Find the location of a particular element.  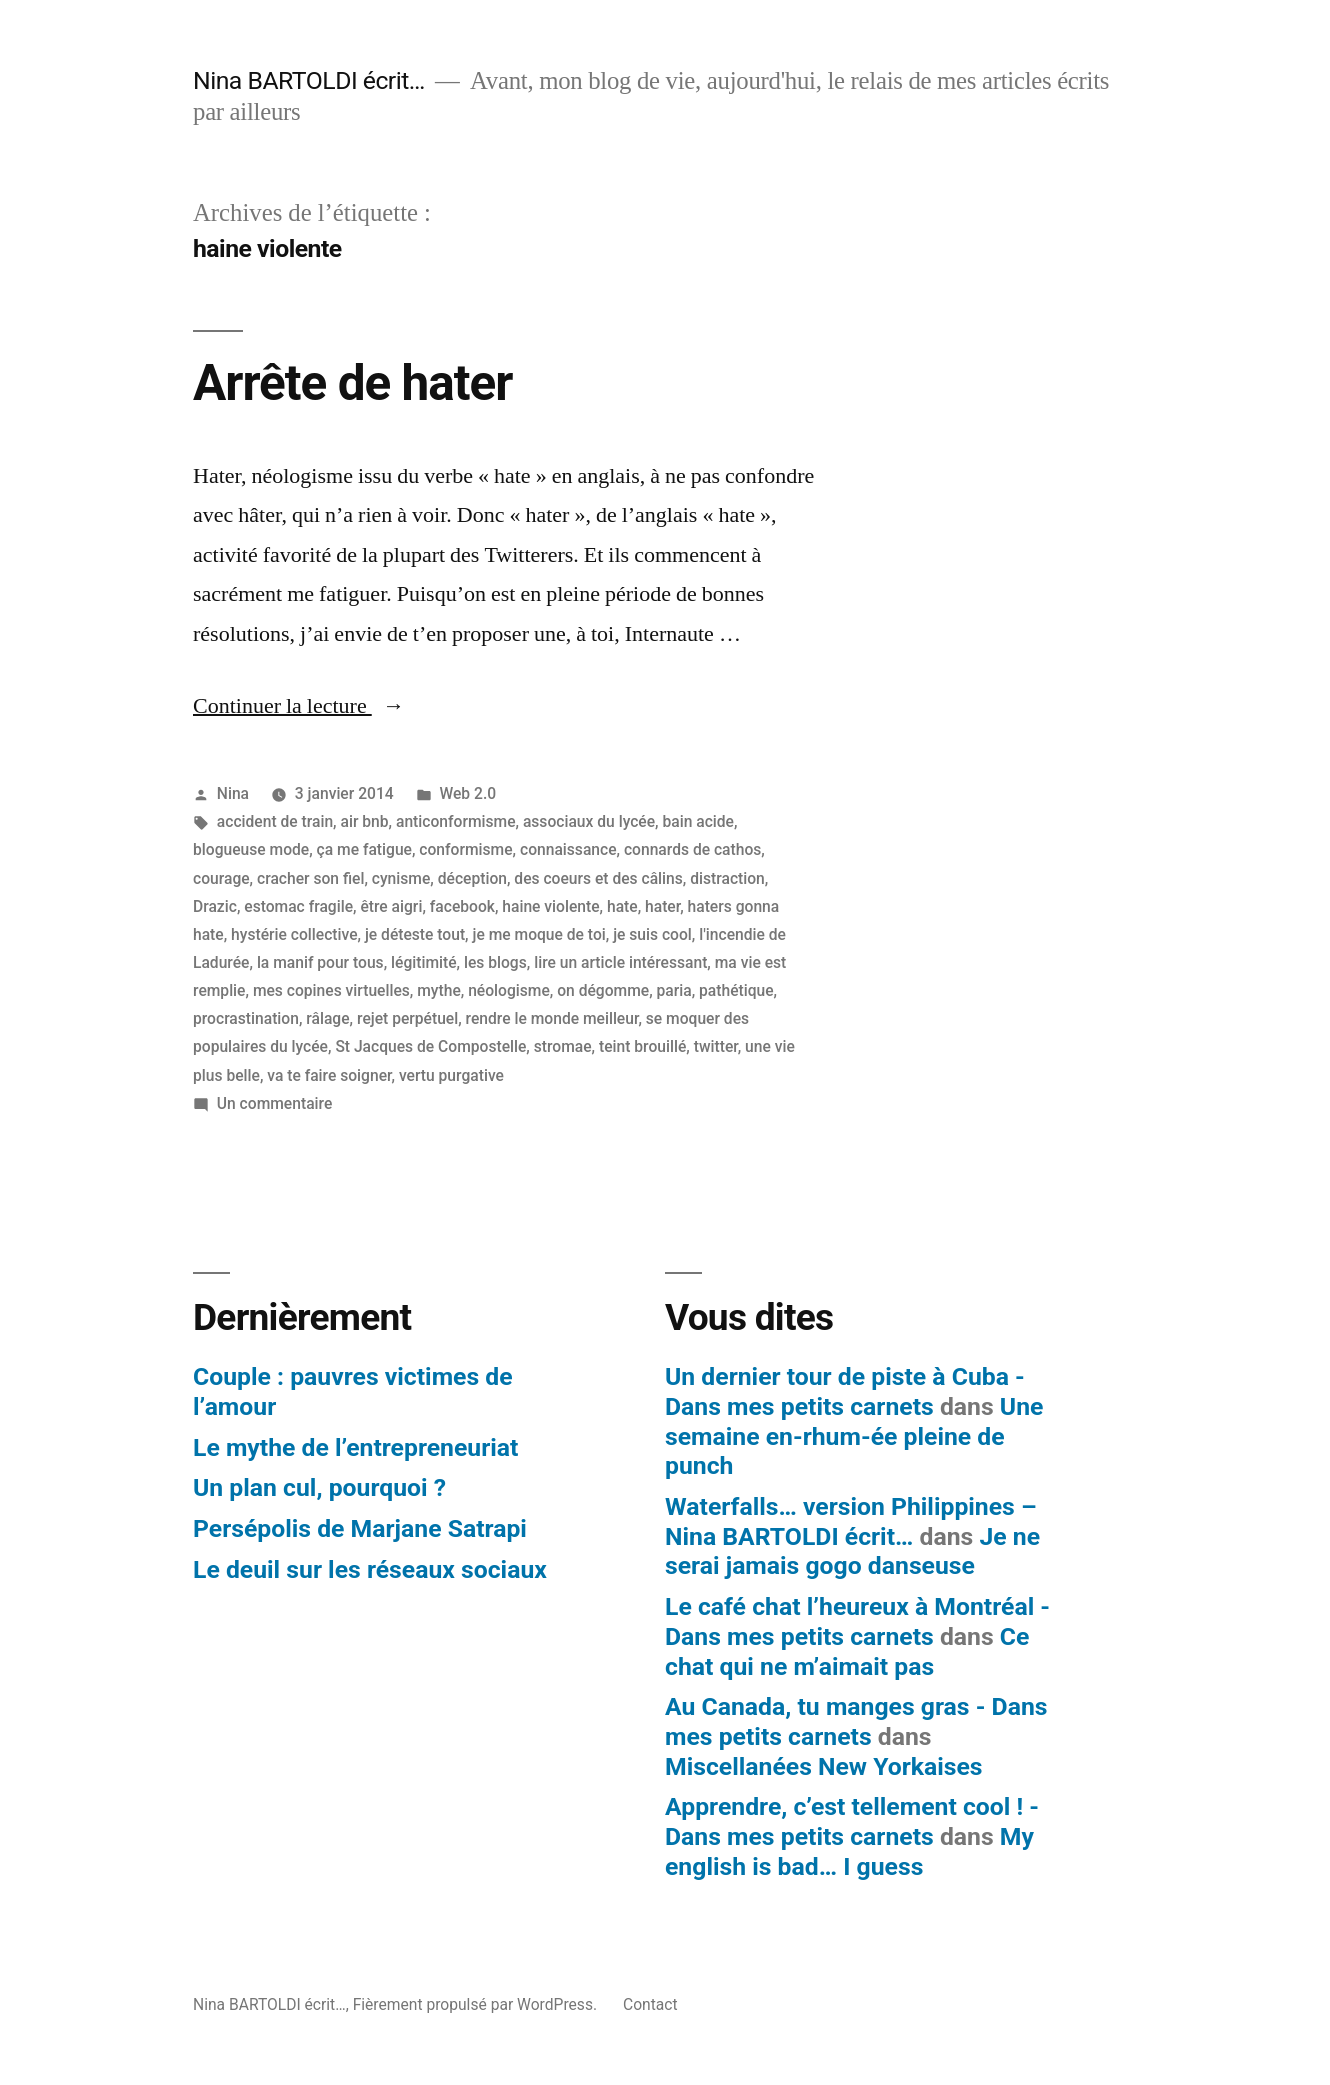

paria is located at coordinates (674, 990).